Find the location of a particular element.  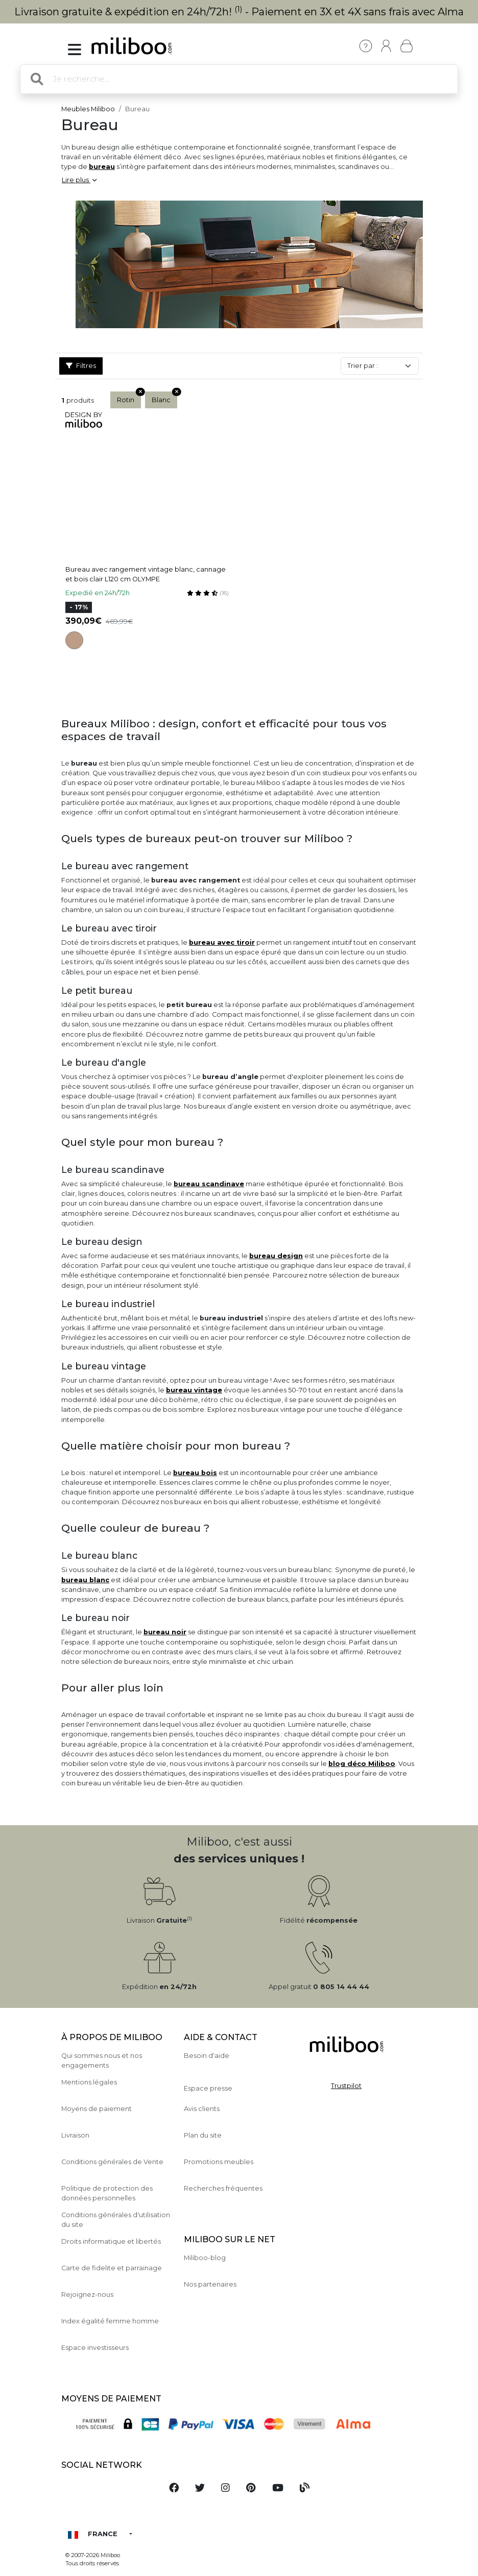

Droits informatique et libertés is located at coordinates (111, 2241).